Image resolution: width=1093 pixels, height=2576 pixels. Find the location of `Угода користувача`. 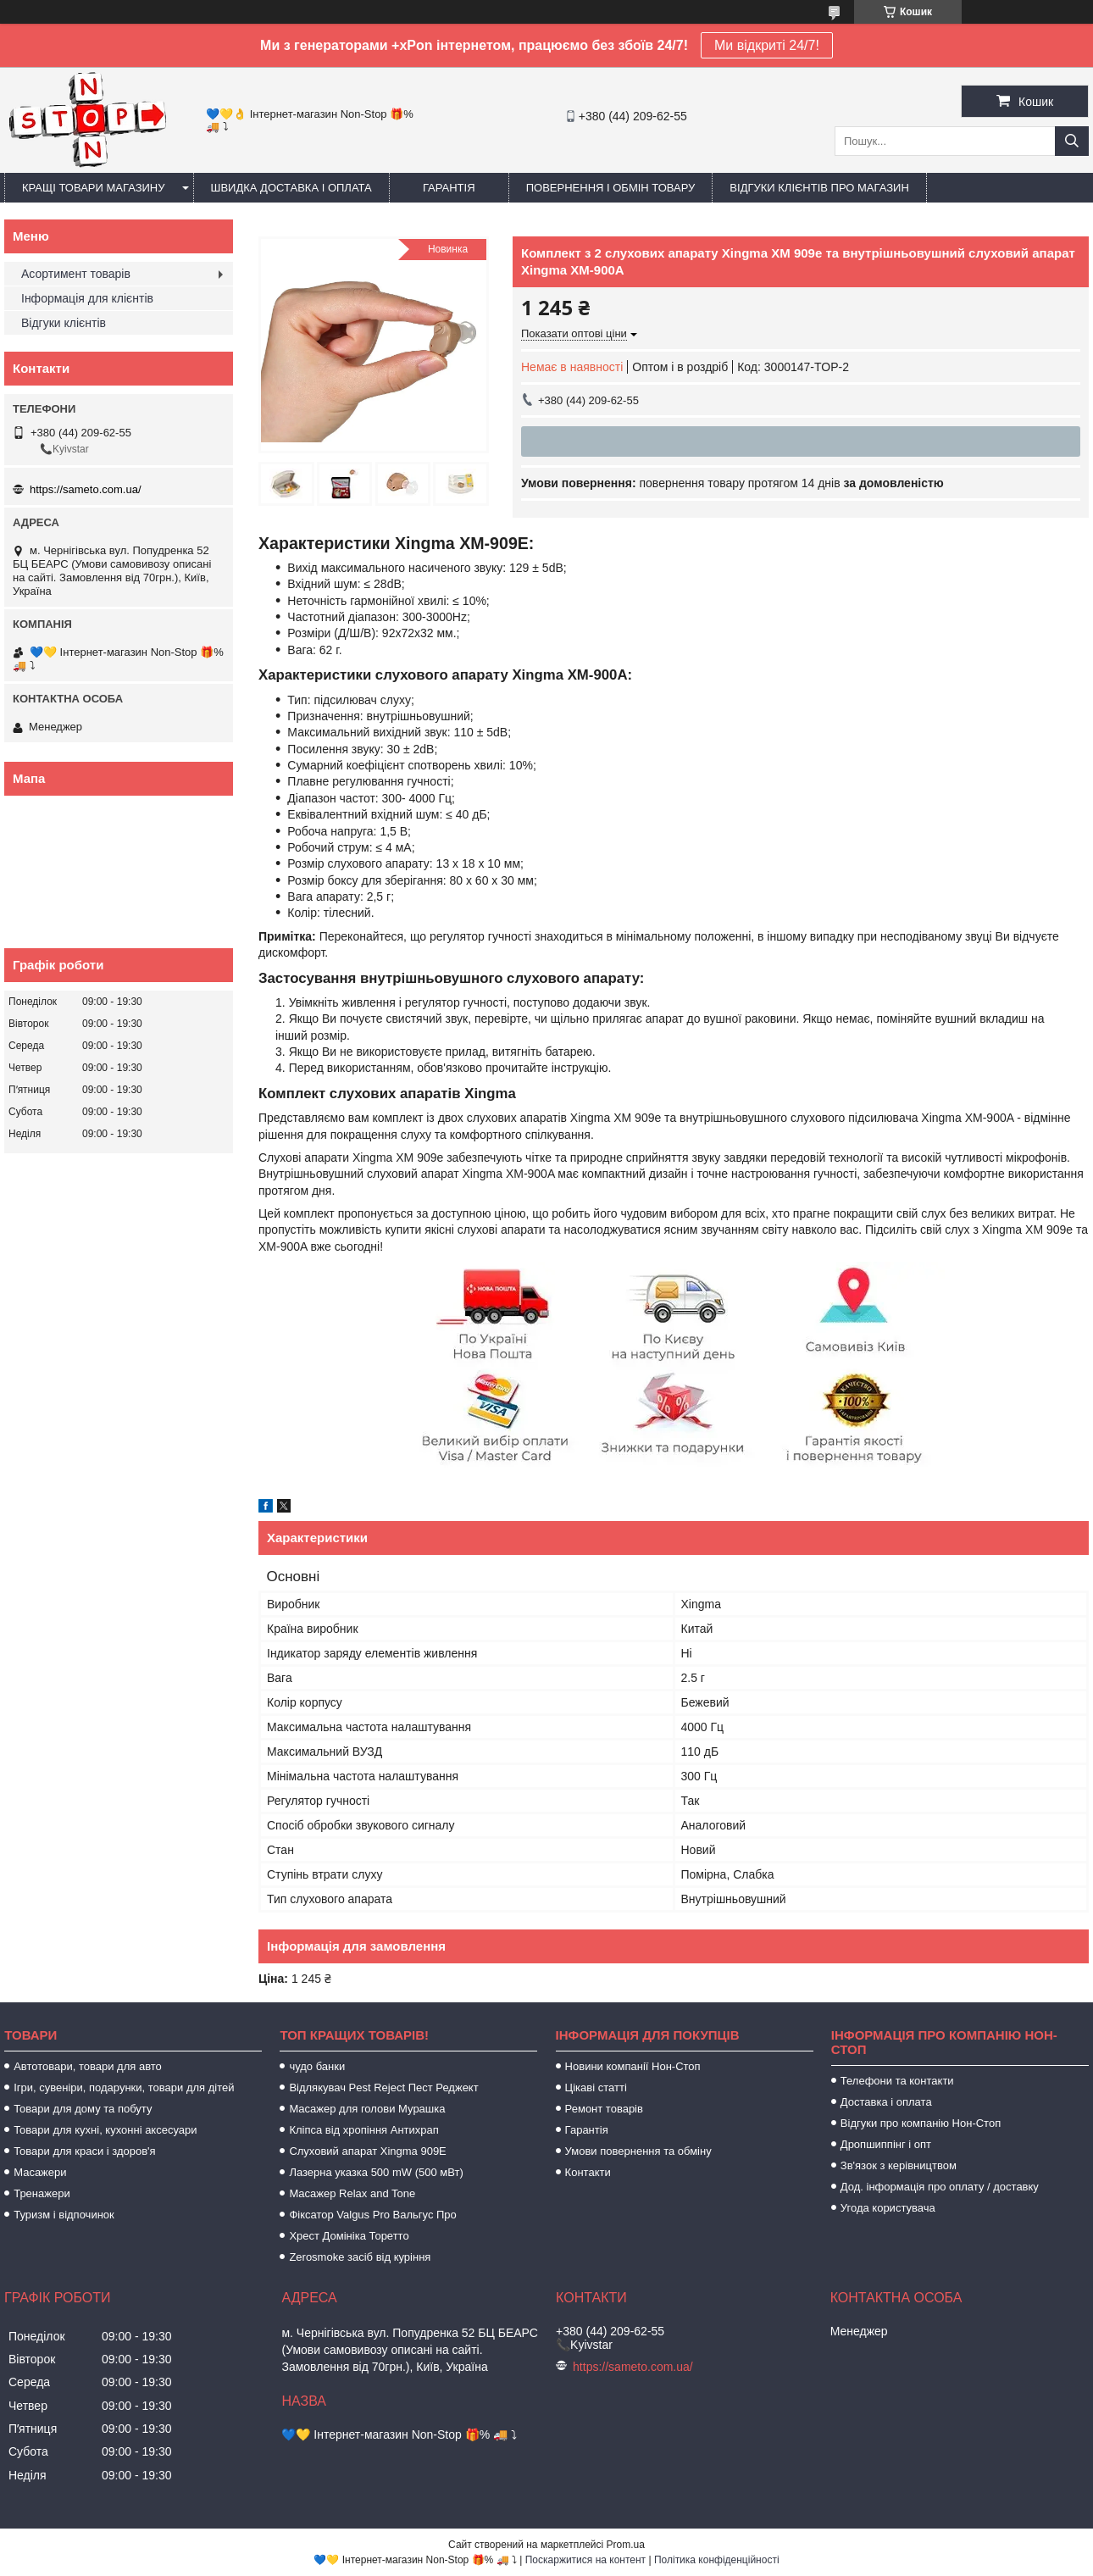

Угода користувача is located at coordinates (888, 2207).